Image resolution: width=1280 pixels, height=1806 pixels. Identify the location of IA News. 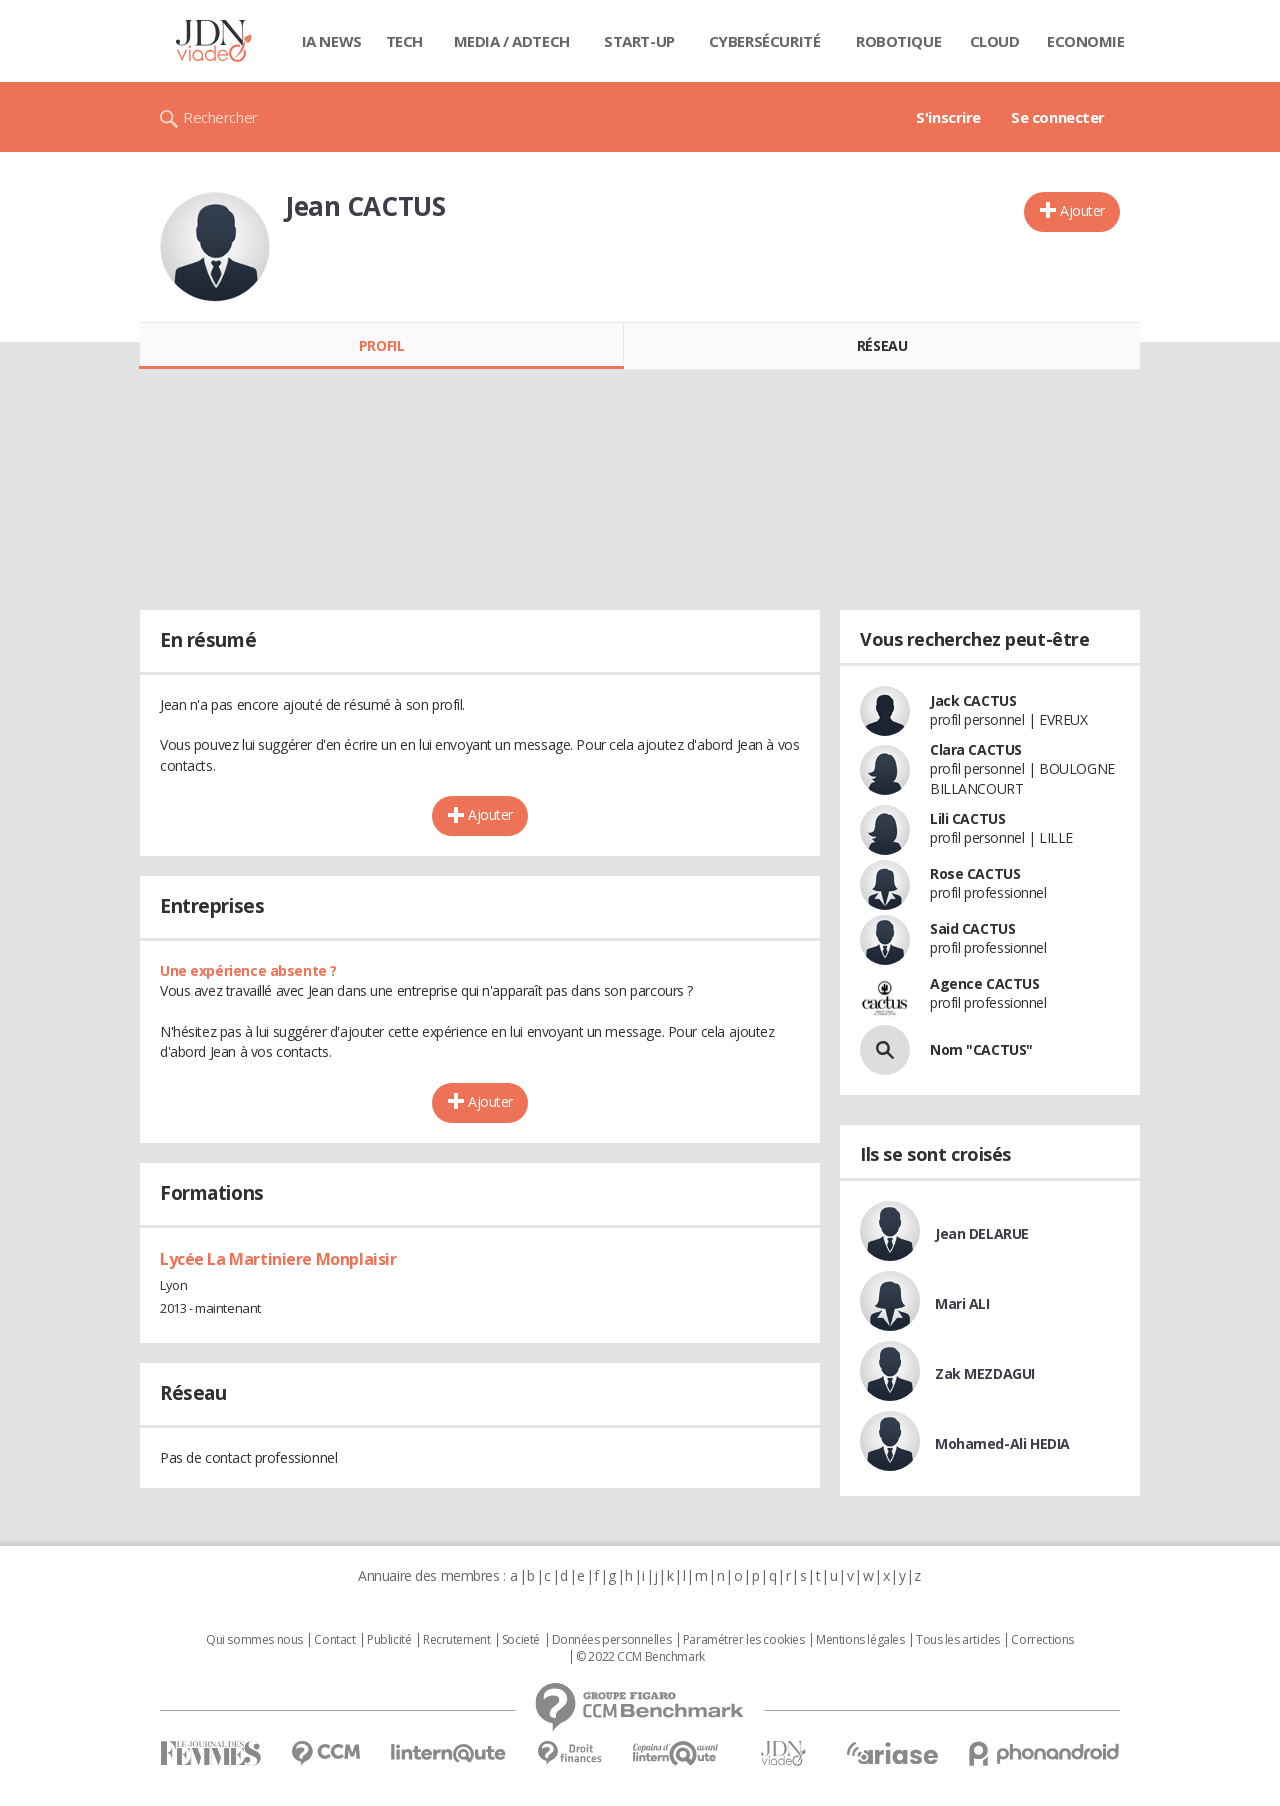
(332, 41).